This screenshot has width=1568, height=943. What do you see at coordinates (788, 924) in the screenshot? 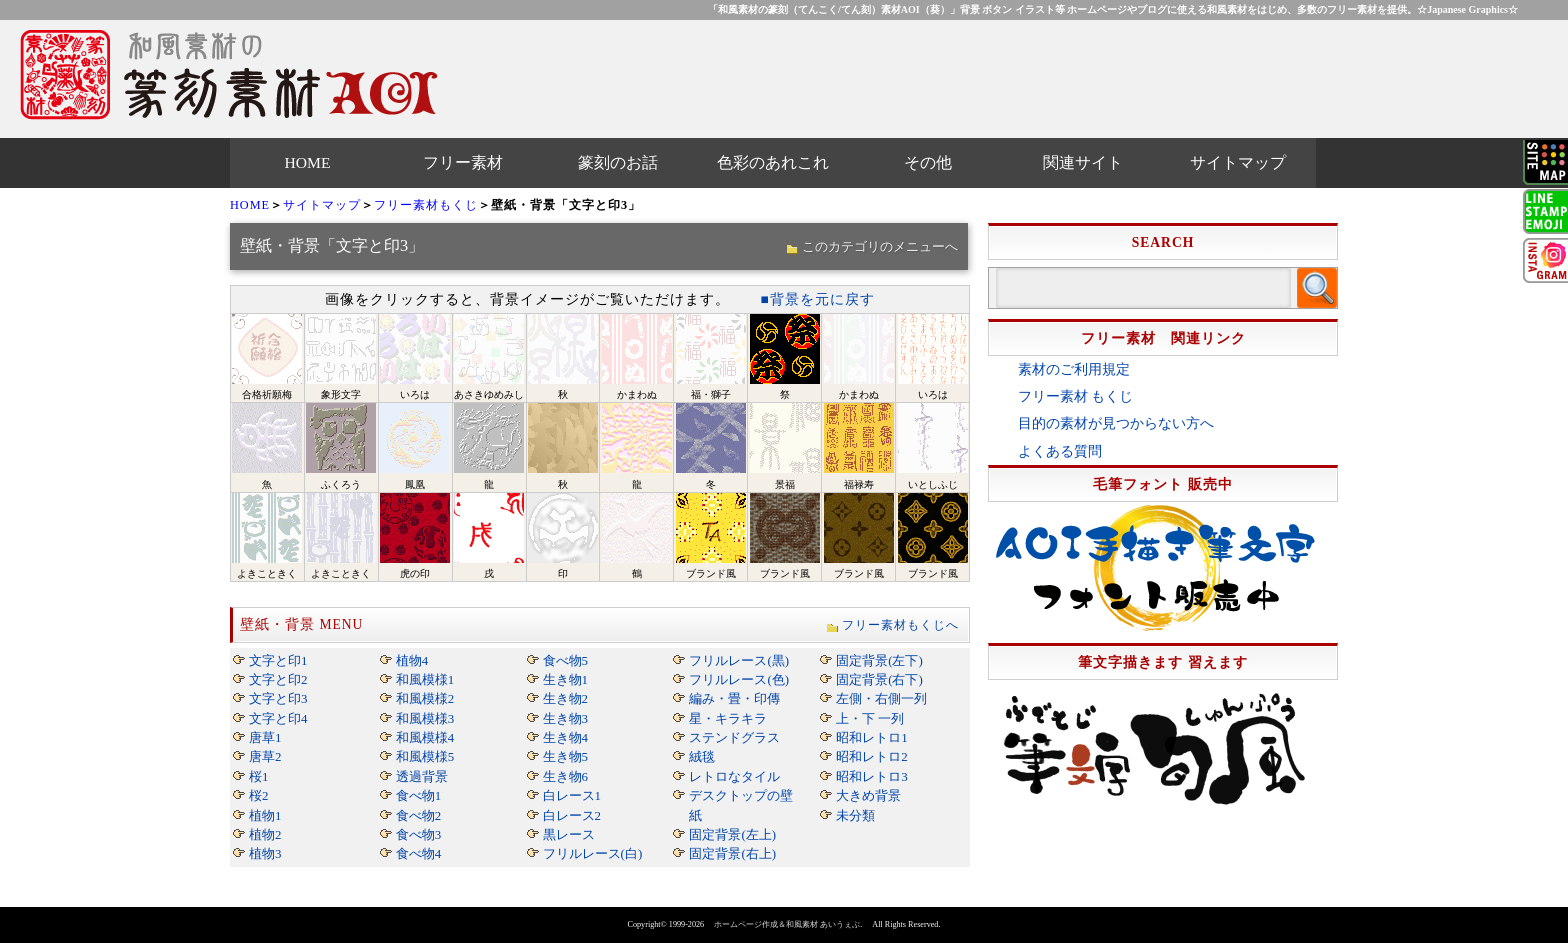
I see `ホームページ作成＆和風素材 あいうぇぶ.` at bounding box center [788, 924].